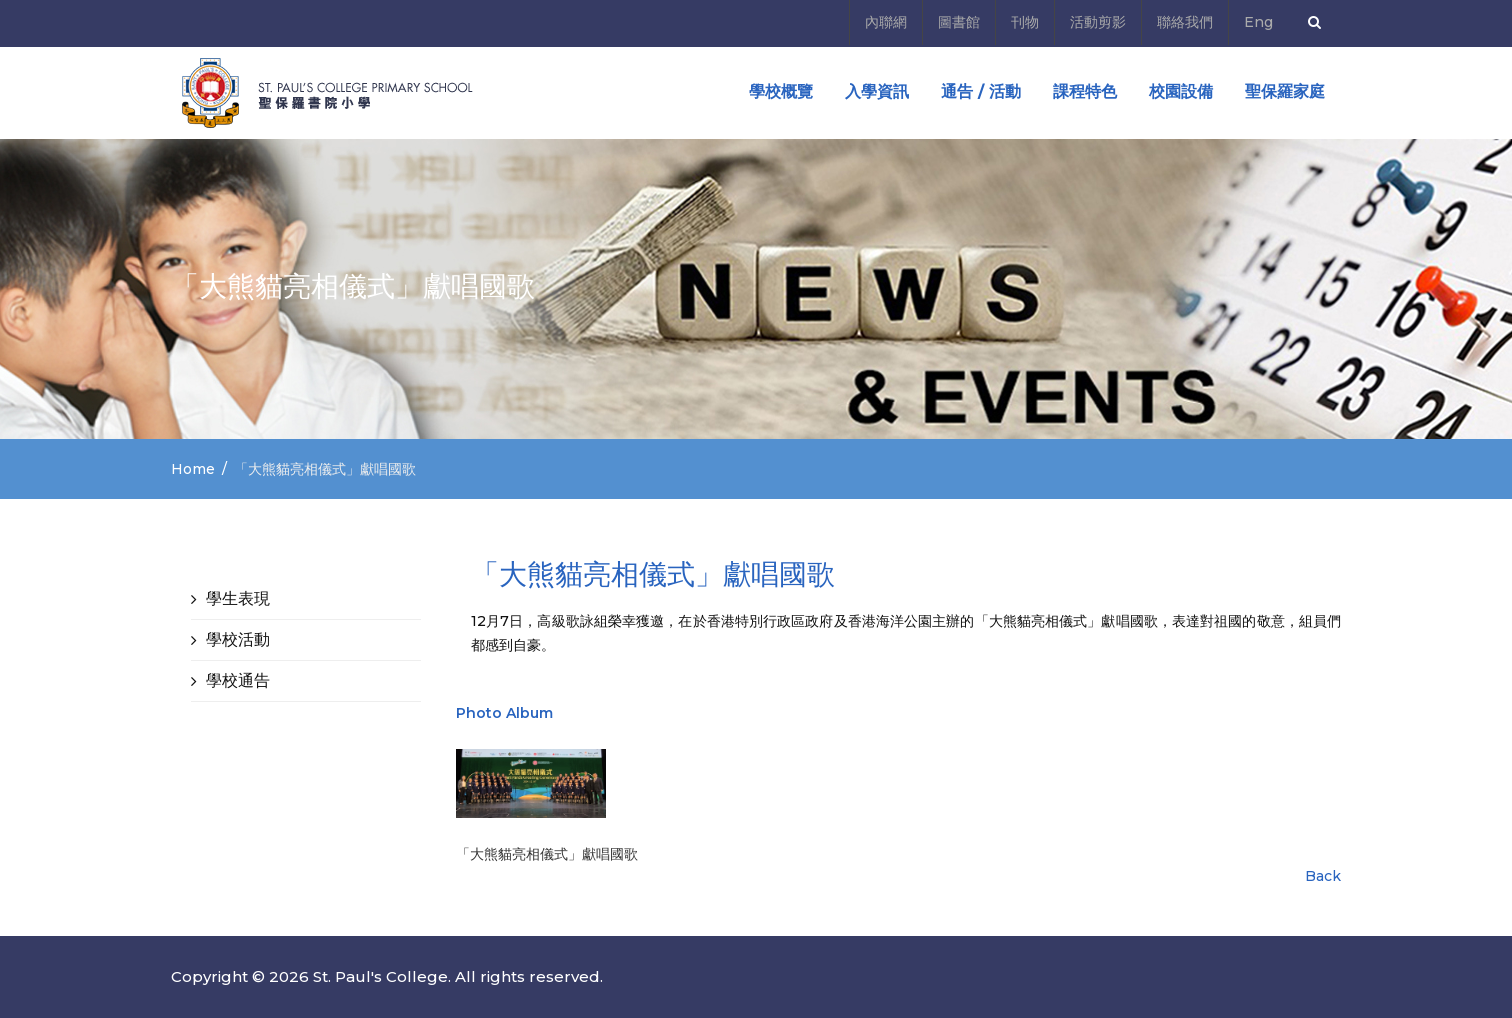 The image size is (1512, 1018). What do you see at coordinates (886, 22) in the screenshot?
I see `內聯網` at bounding box center [886, 22].